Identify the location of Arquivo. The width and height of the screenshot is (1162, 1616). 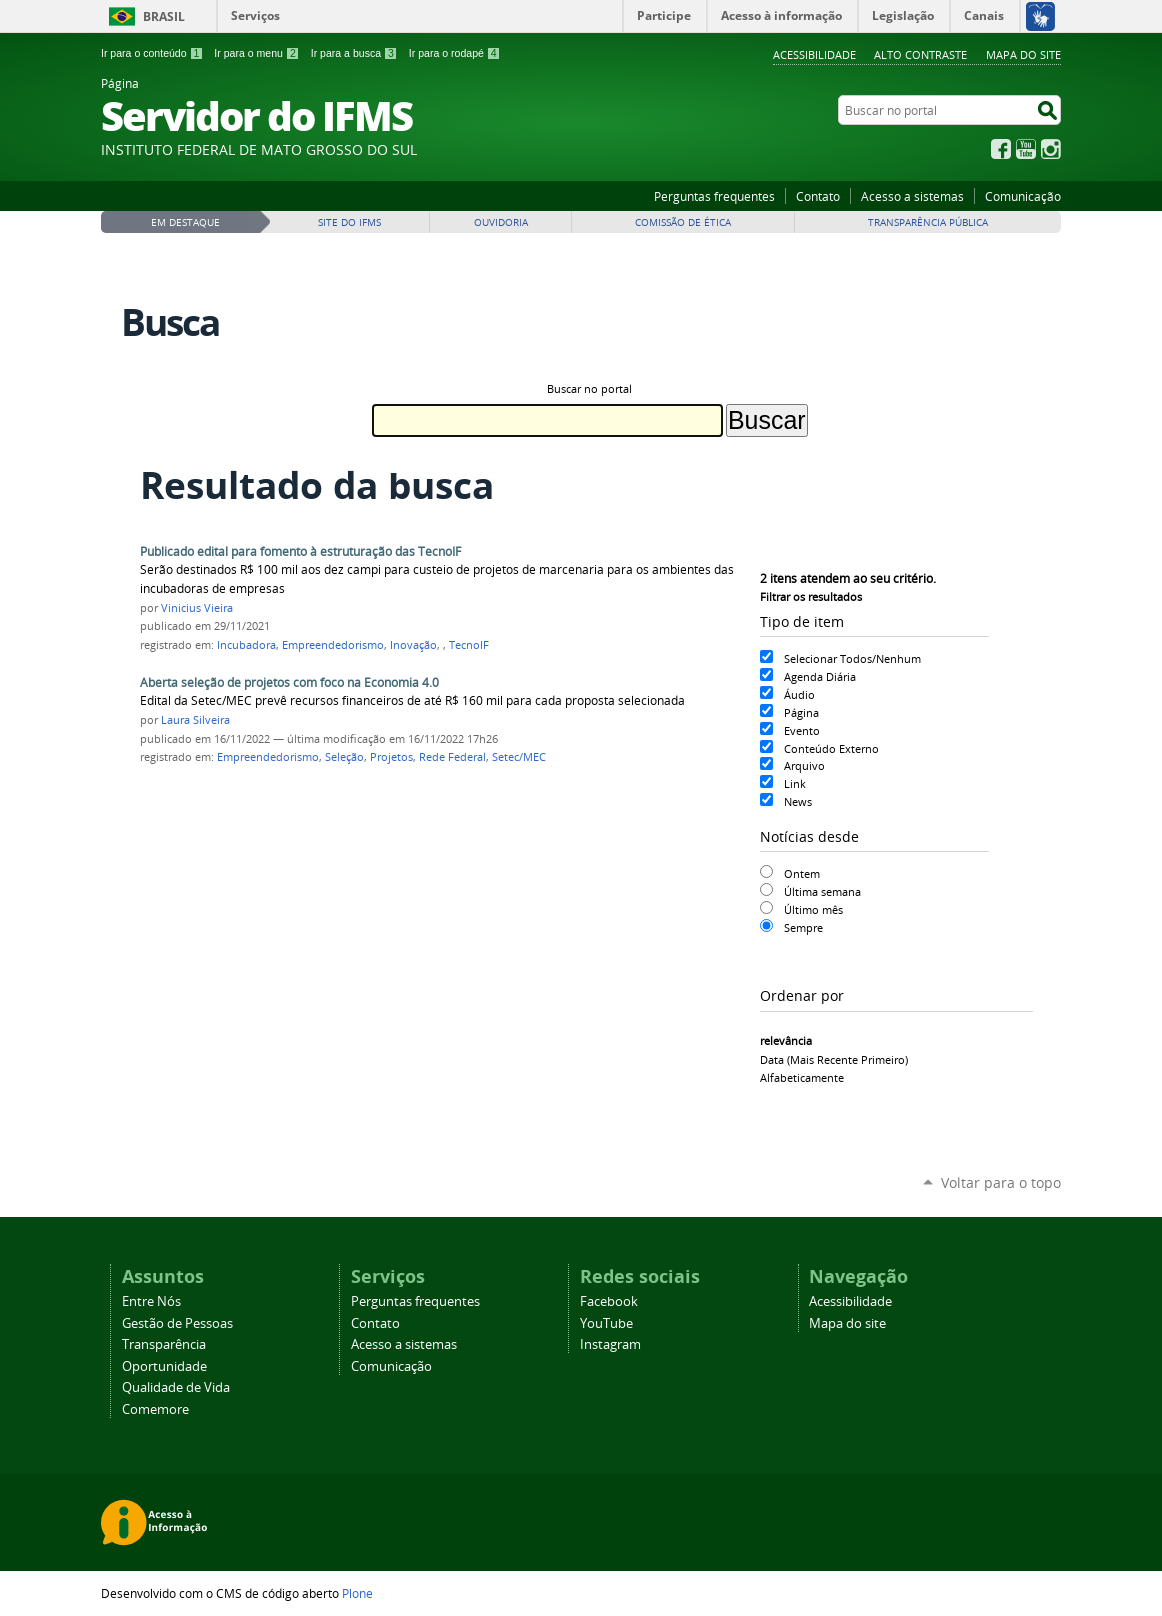
(804, 765).